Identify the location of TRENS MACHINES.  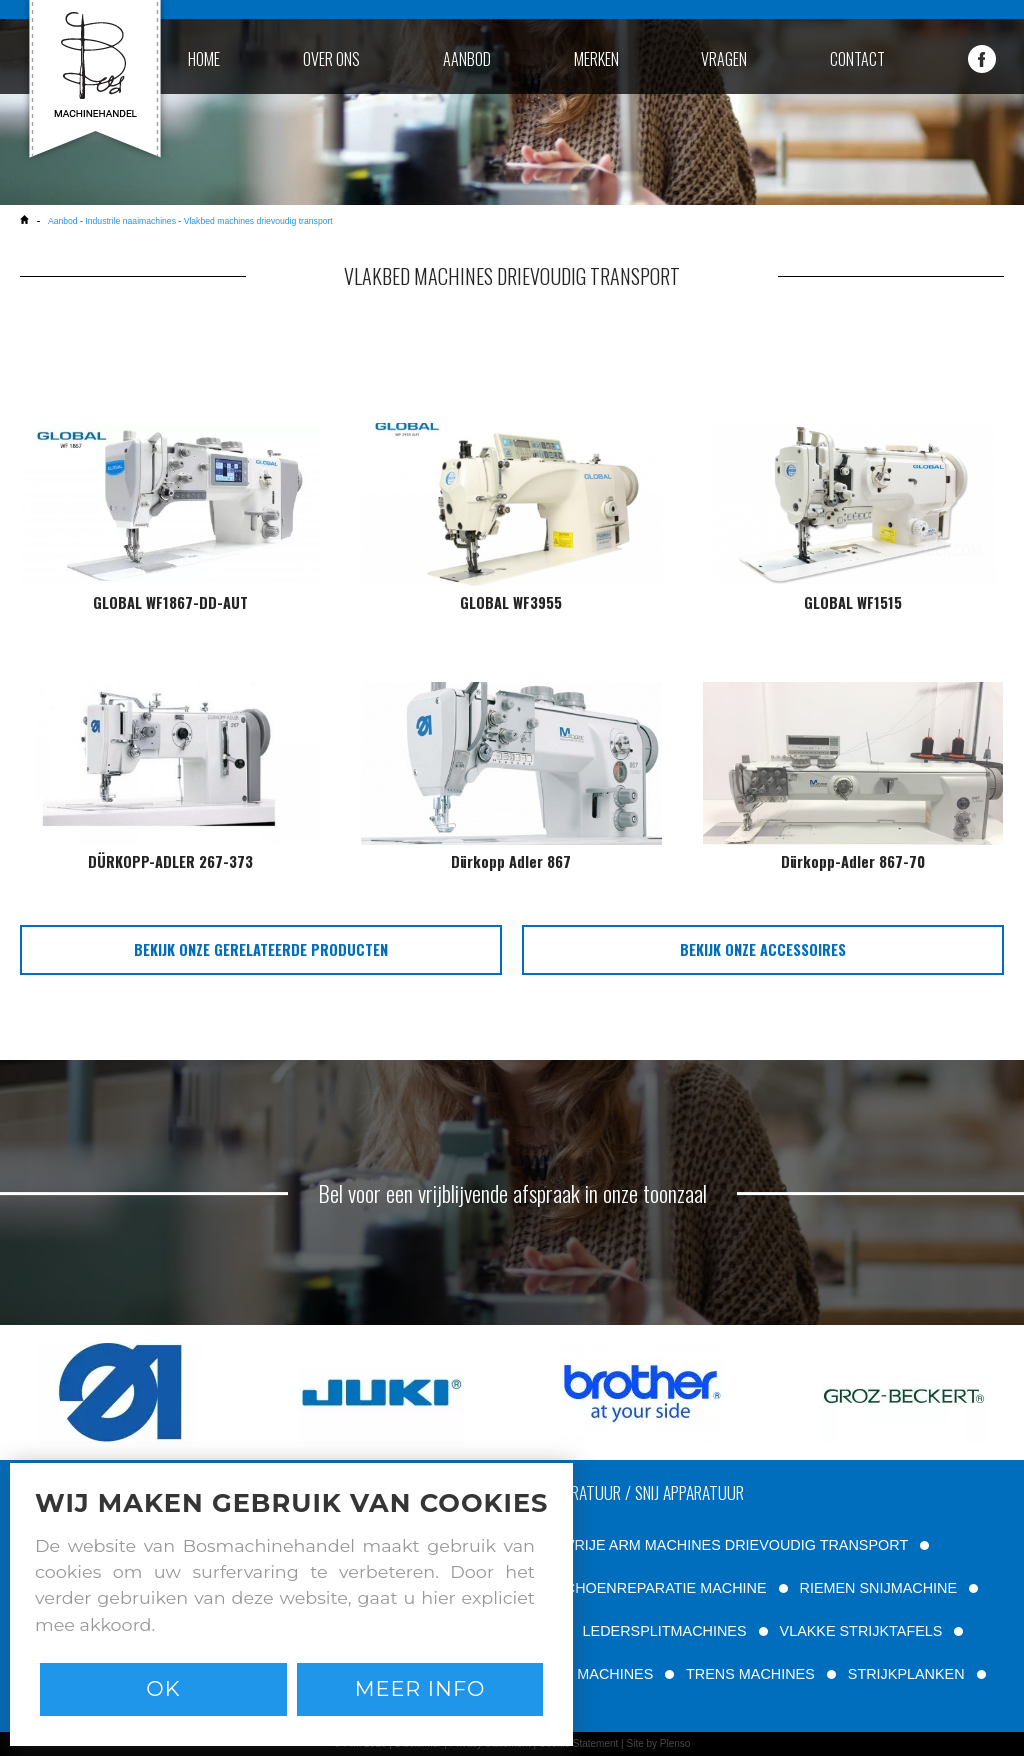
(750, 1674).